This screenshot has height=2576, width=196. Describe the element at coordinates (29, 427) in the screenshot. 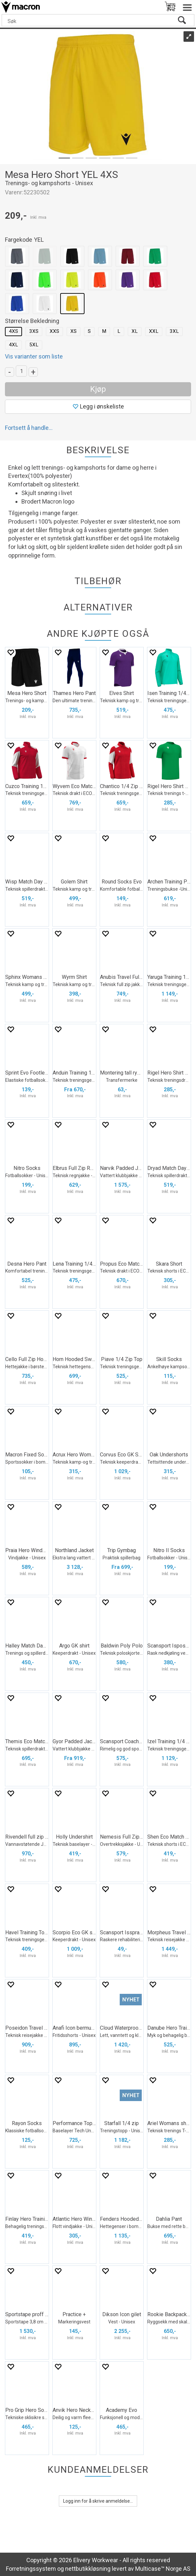

I see `Fortsett å handle...` at that location.